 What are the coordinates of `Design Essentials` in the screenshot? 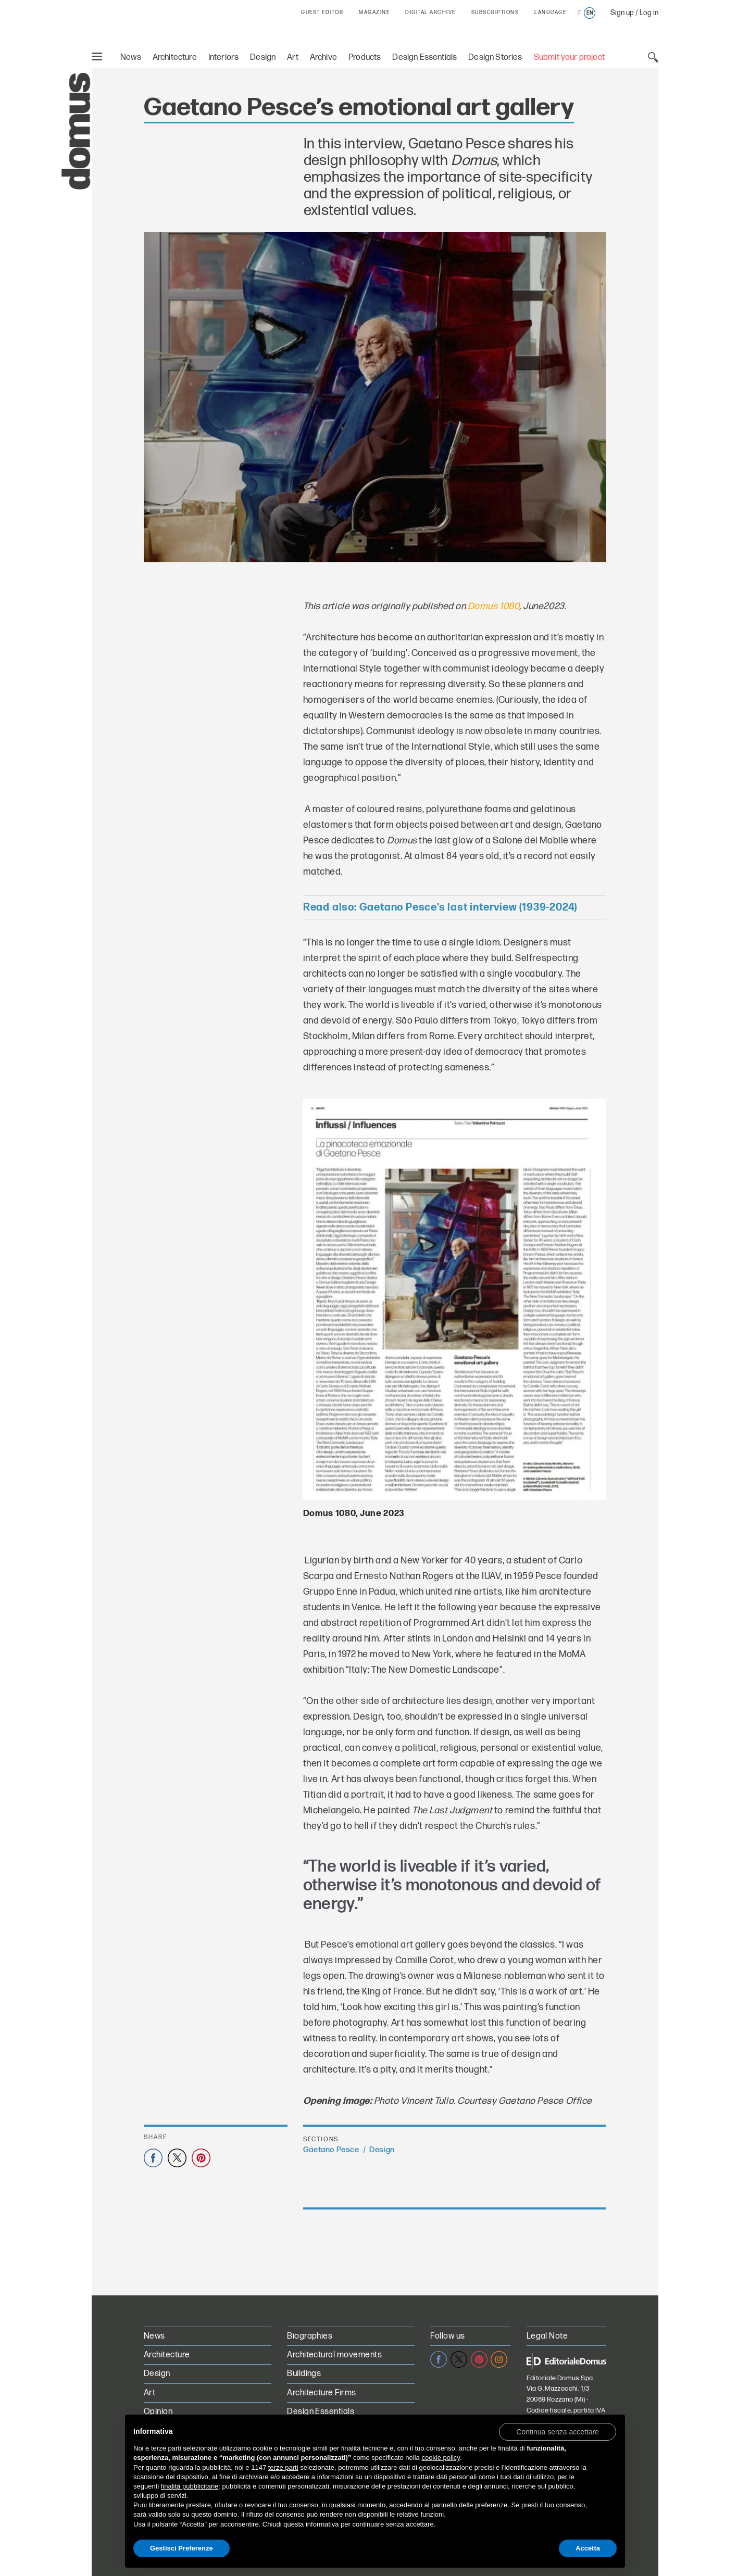 It's located at (424, 57).